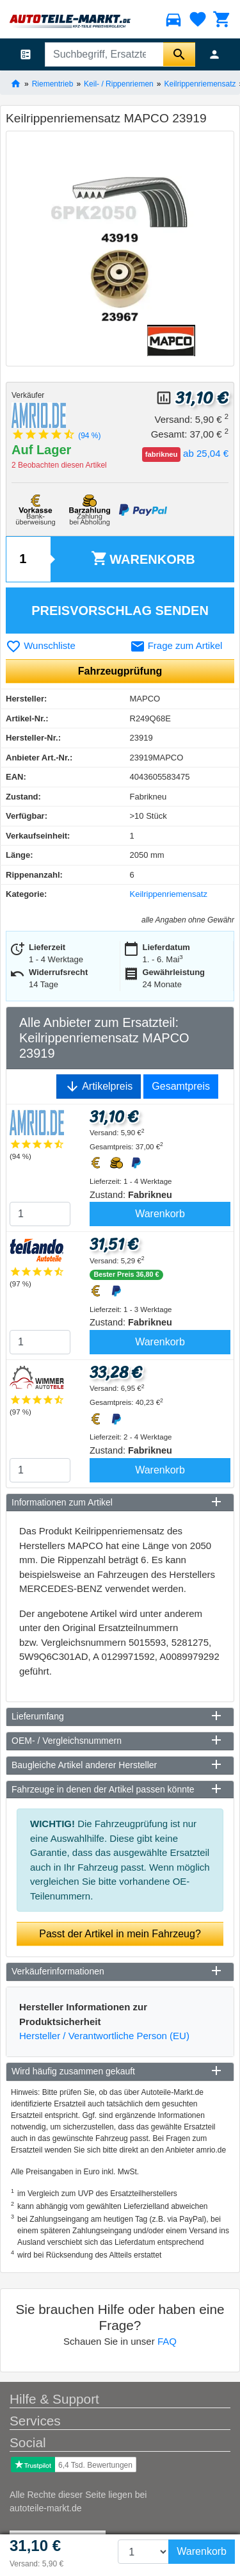 This screenshot has width=240, height=2576. I want to click on Warenkorb, so click(143, 558).